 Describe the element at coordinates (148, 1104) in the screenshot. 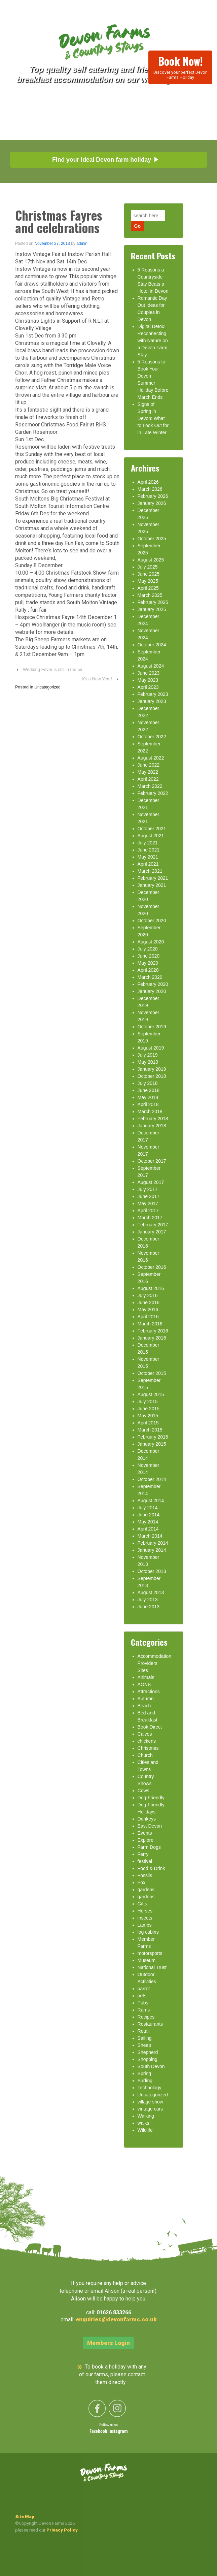

I see `April 2018` at that location.